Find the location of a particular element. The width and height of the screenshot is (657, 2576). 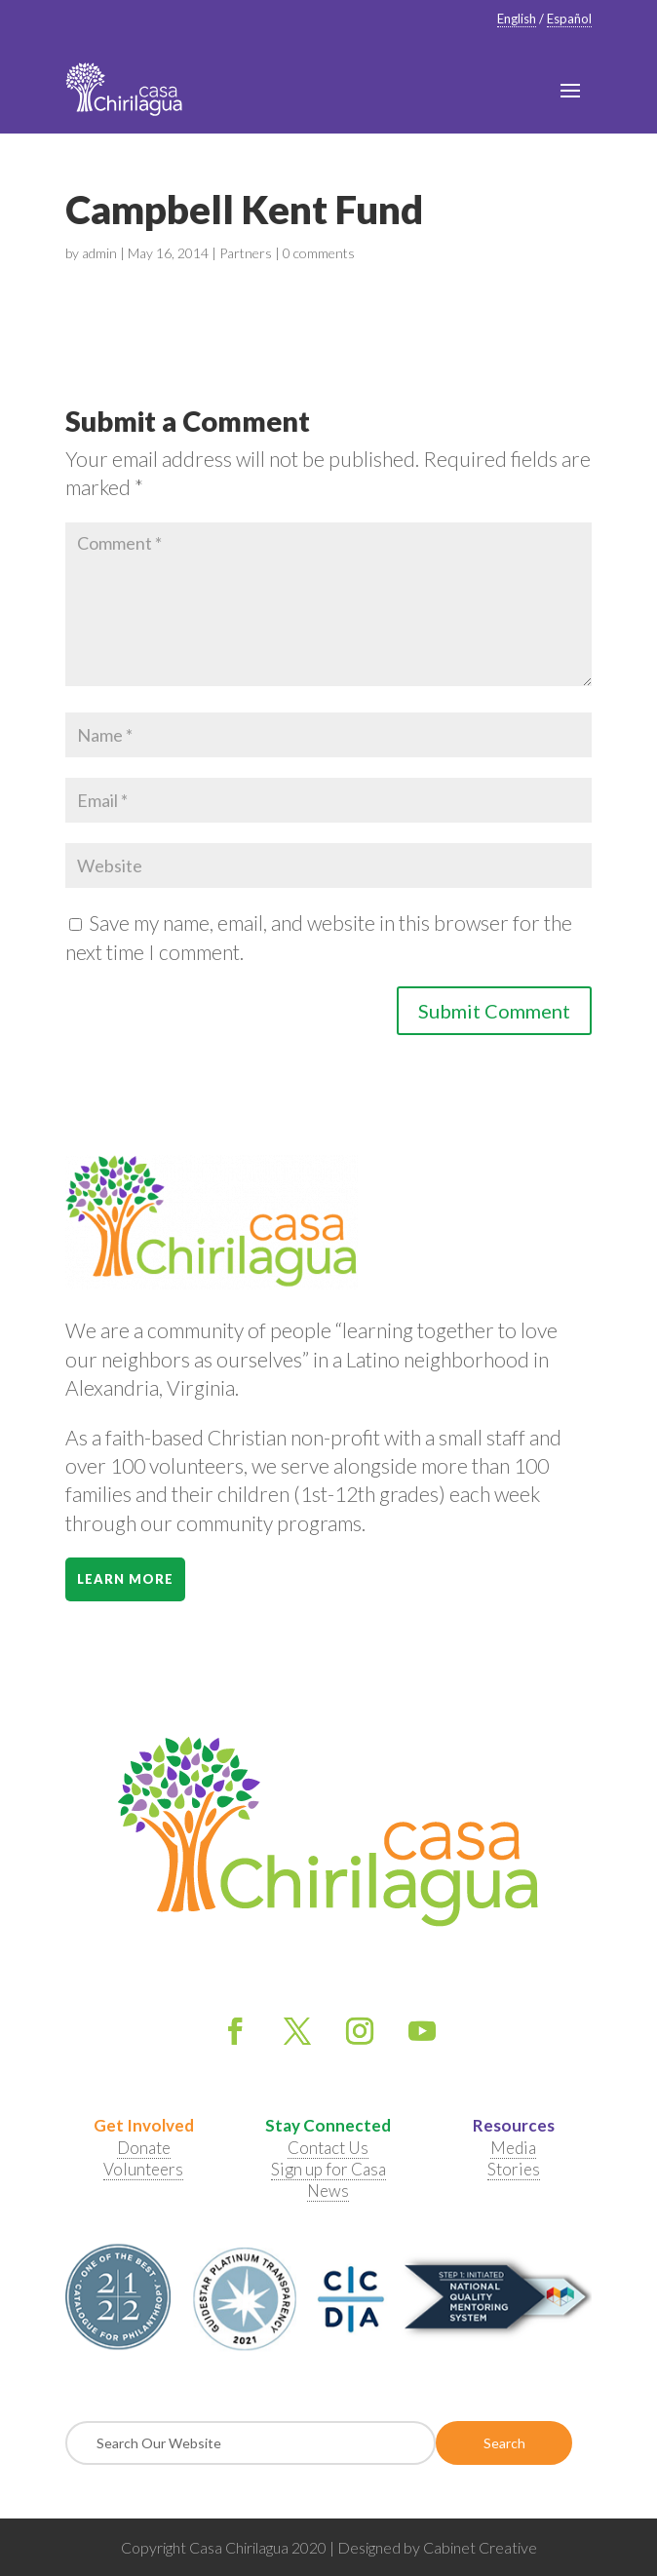

Donate is located at coordinates (144, 2147).